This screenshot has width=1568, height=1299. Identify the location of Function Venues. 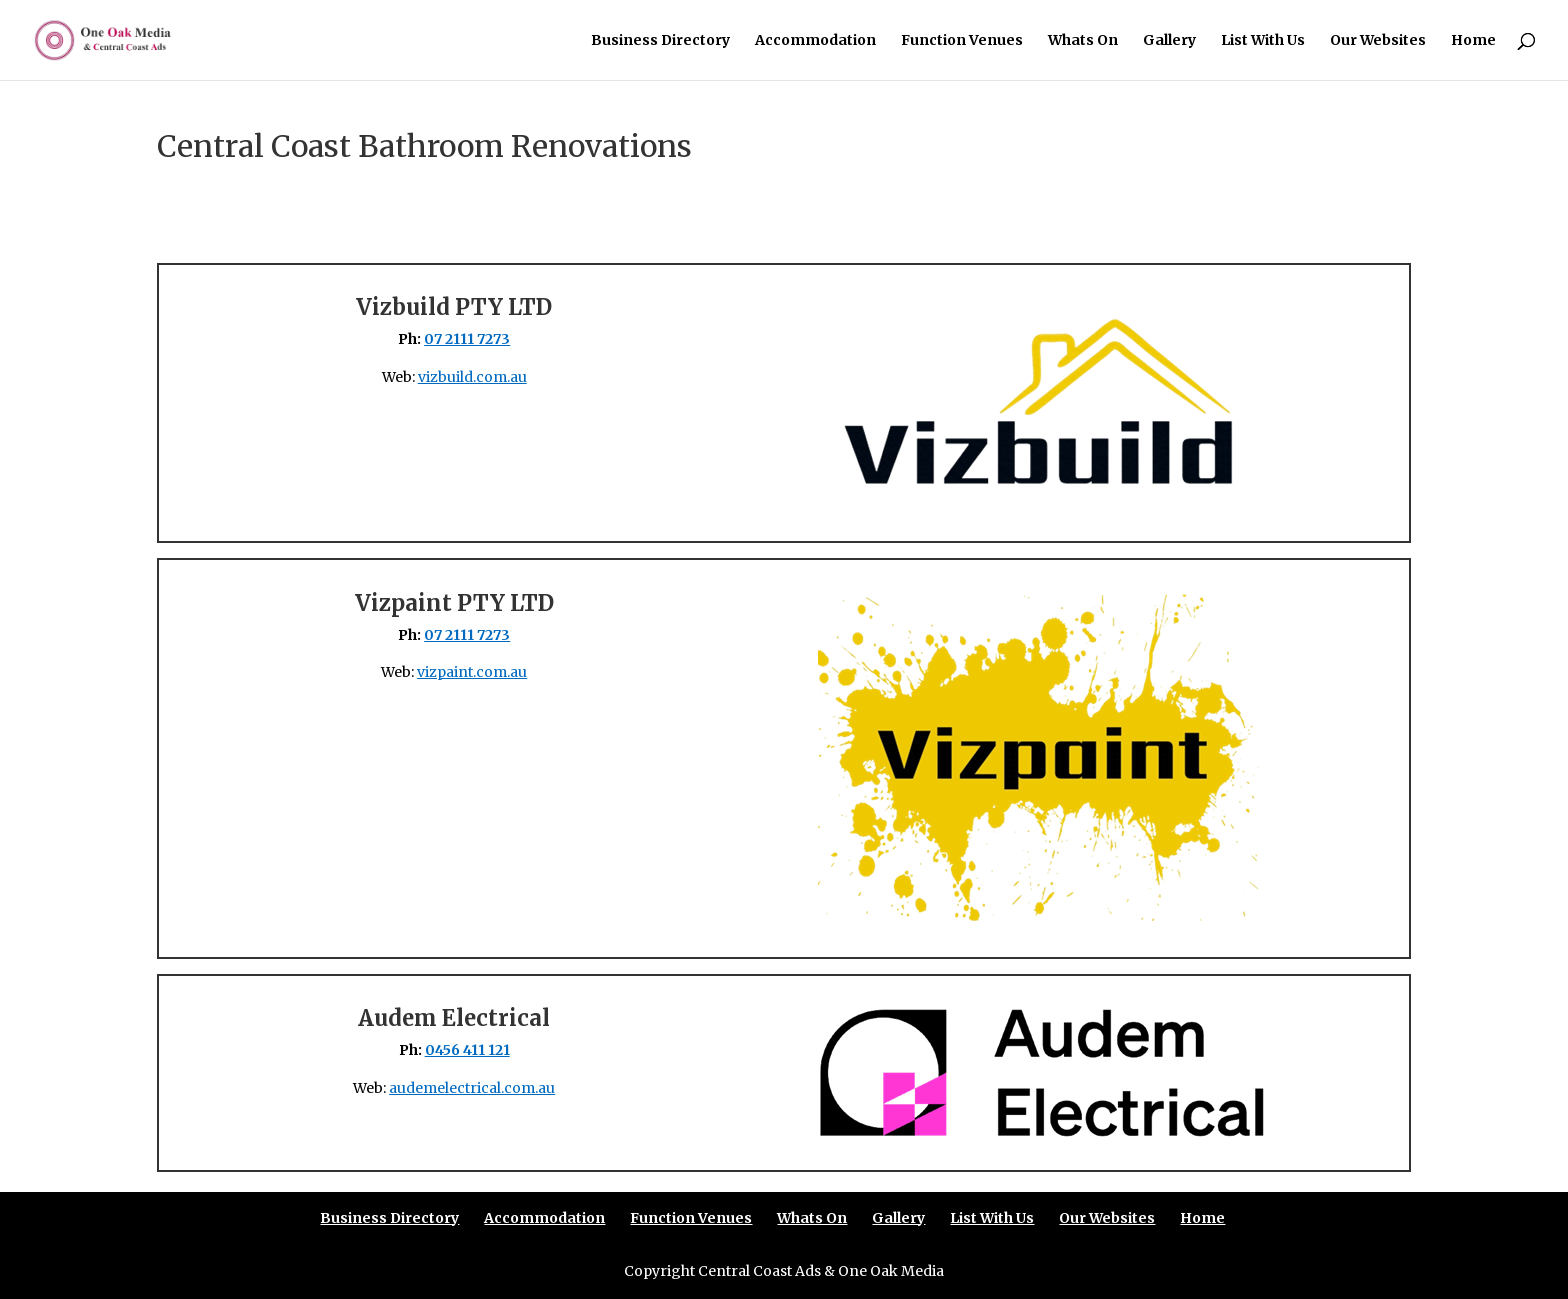
(962, 41).